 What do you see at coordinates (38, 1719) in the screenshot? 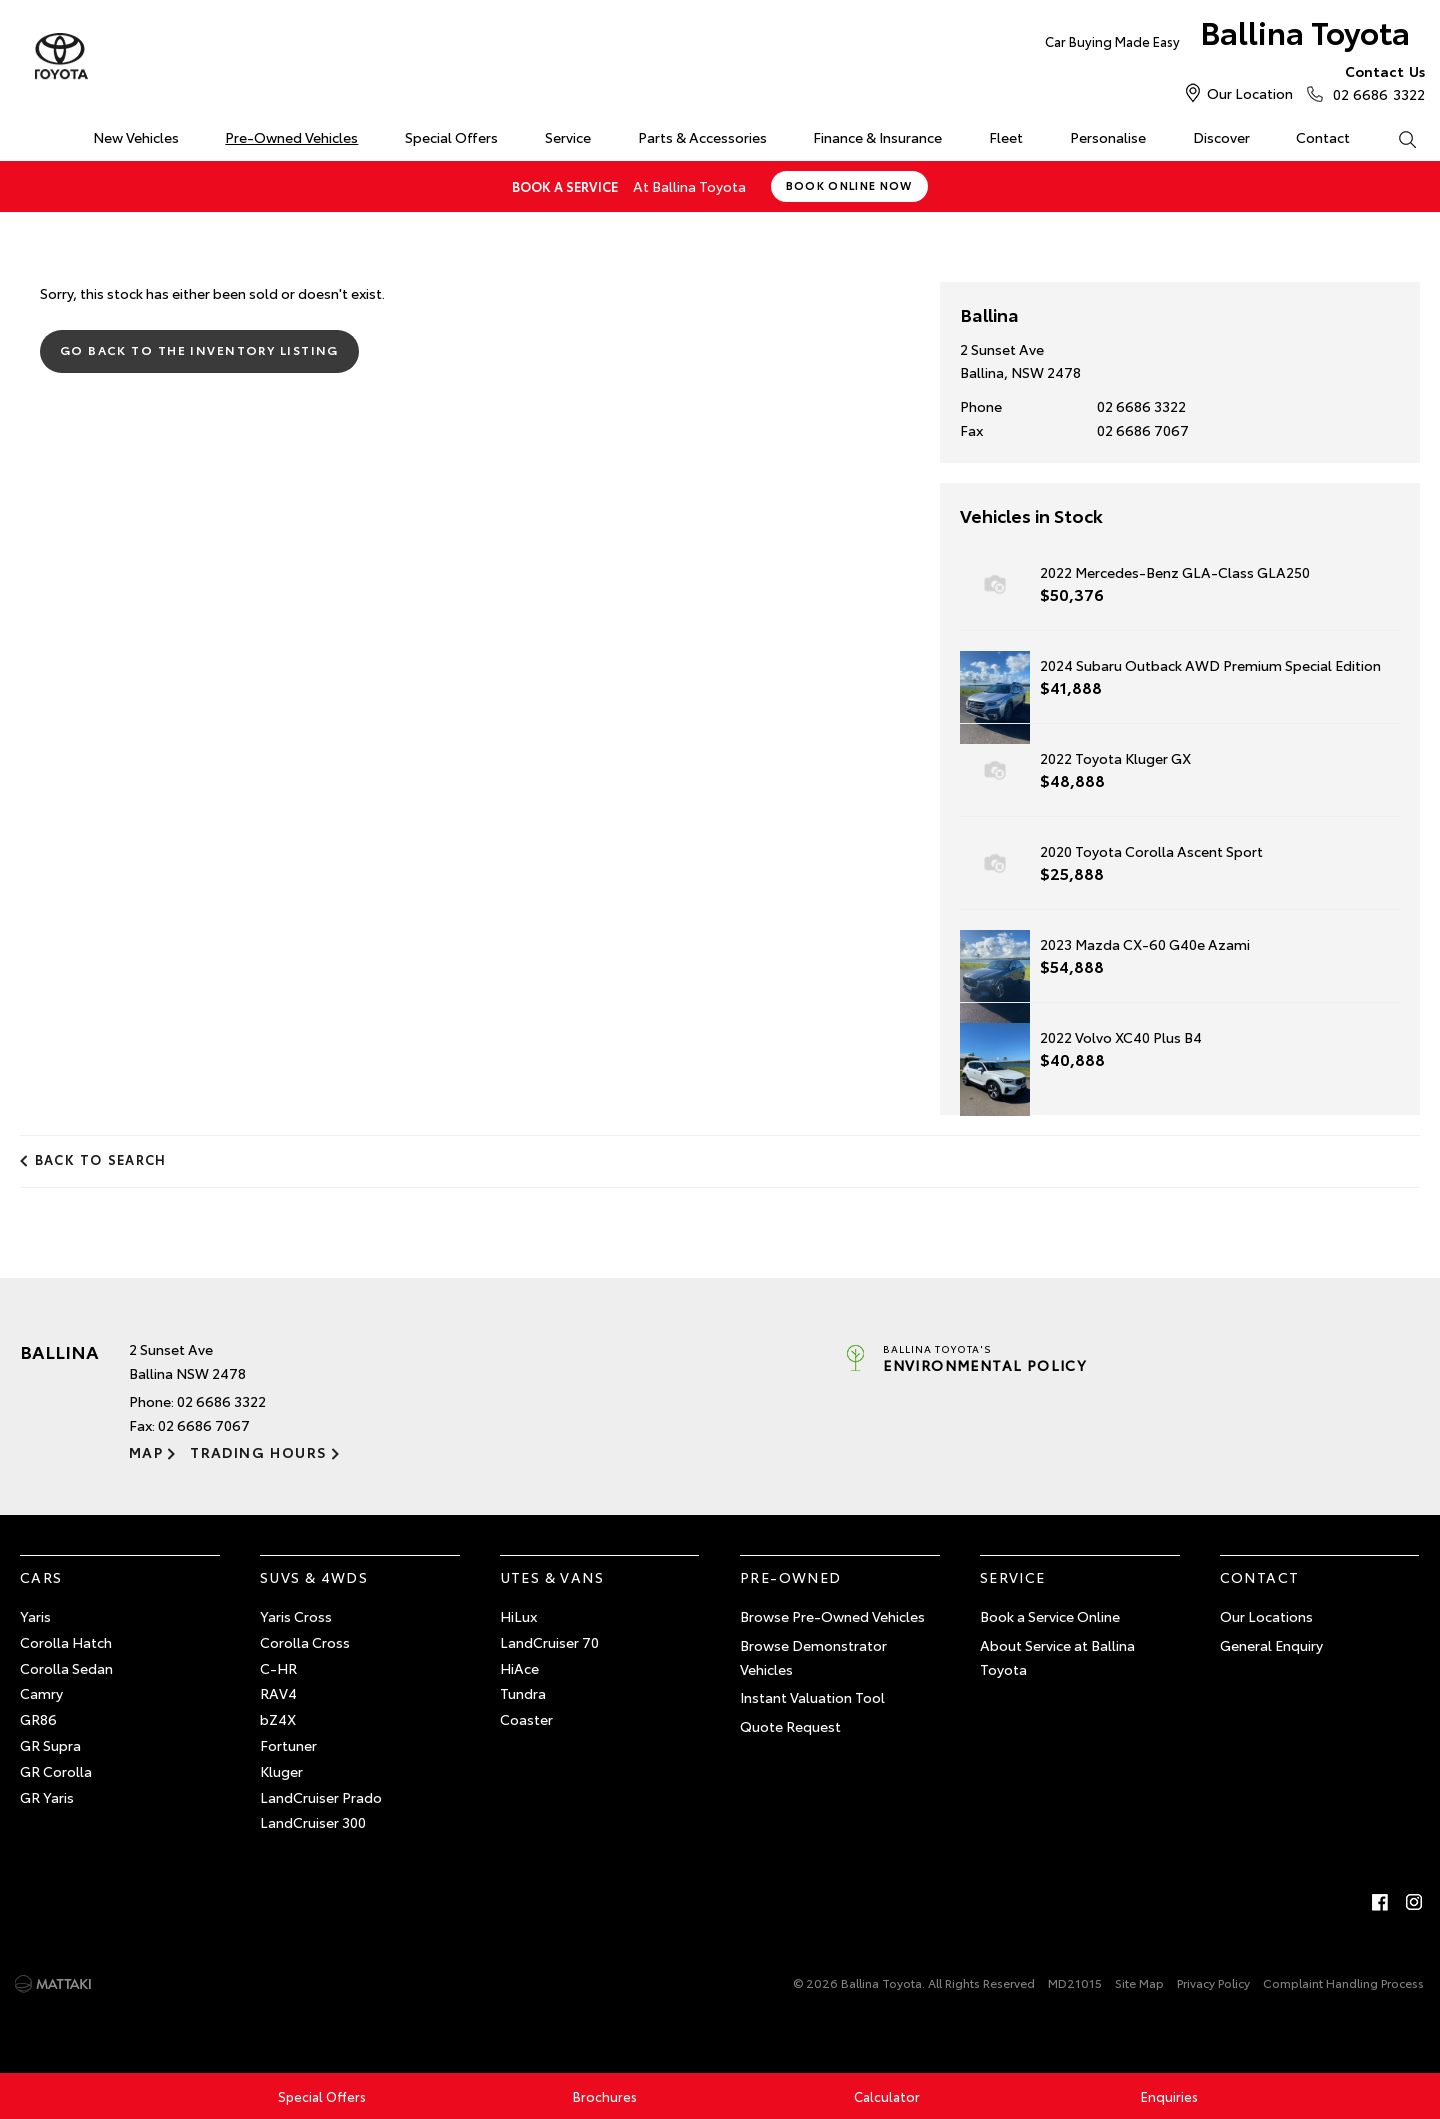
I see `GR86` at bounding box center [38, 1719].